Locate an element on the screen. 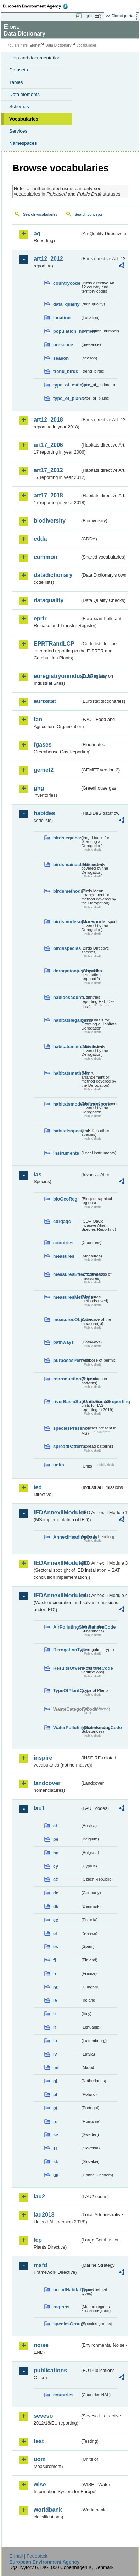  cy is located at coordinates (55, 1866).